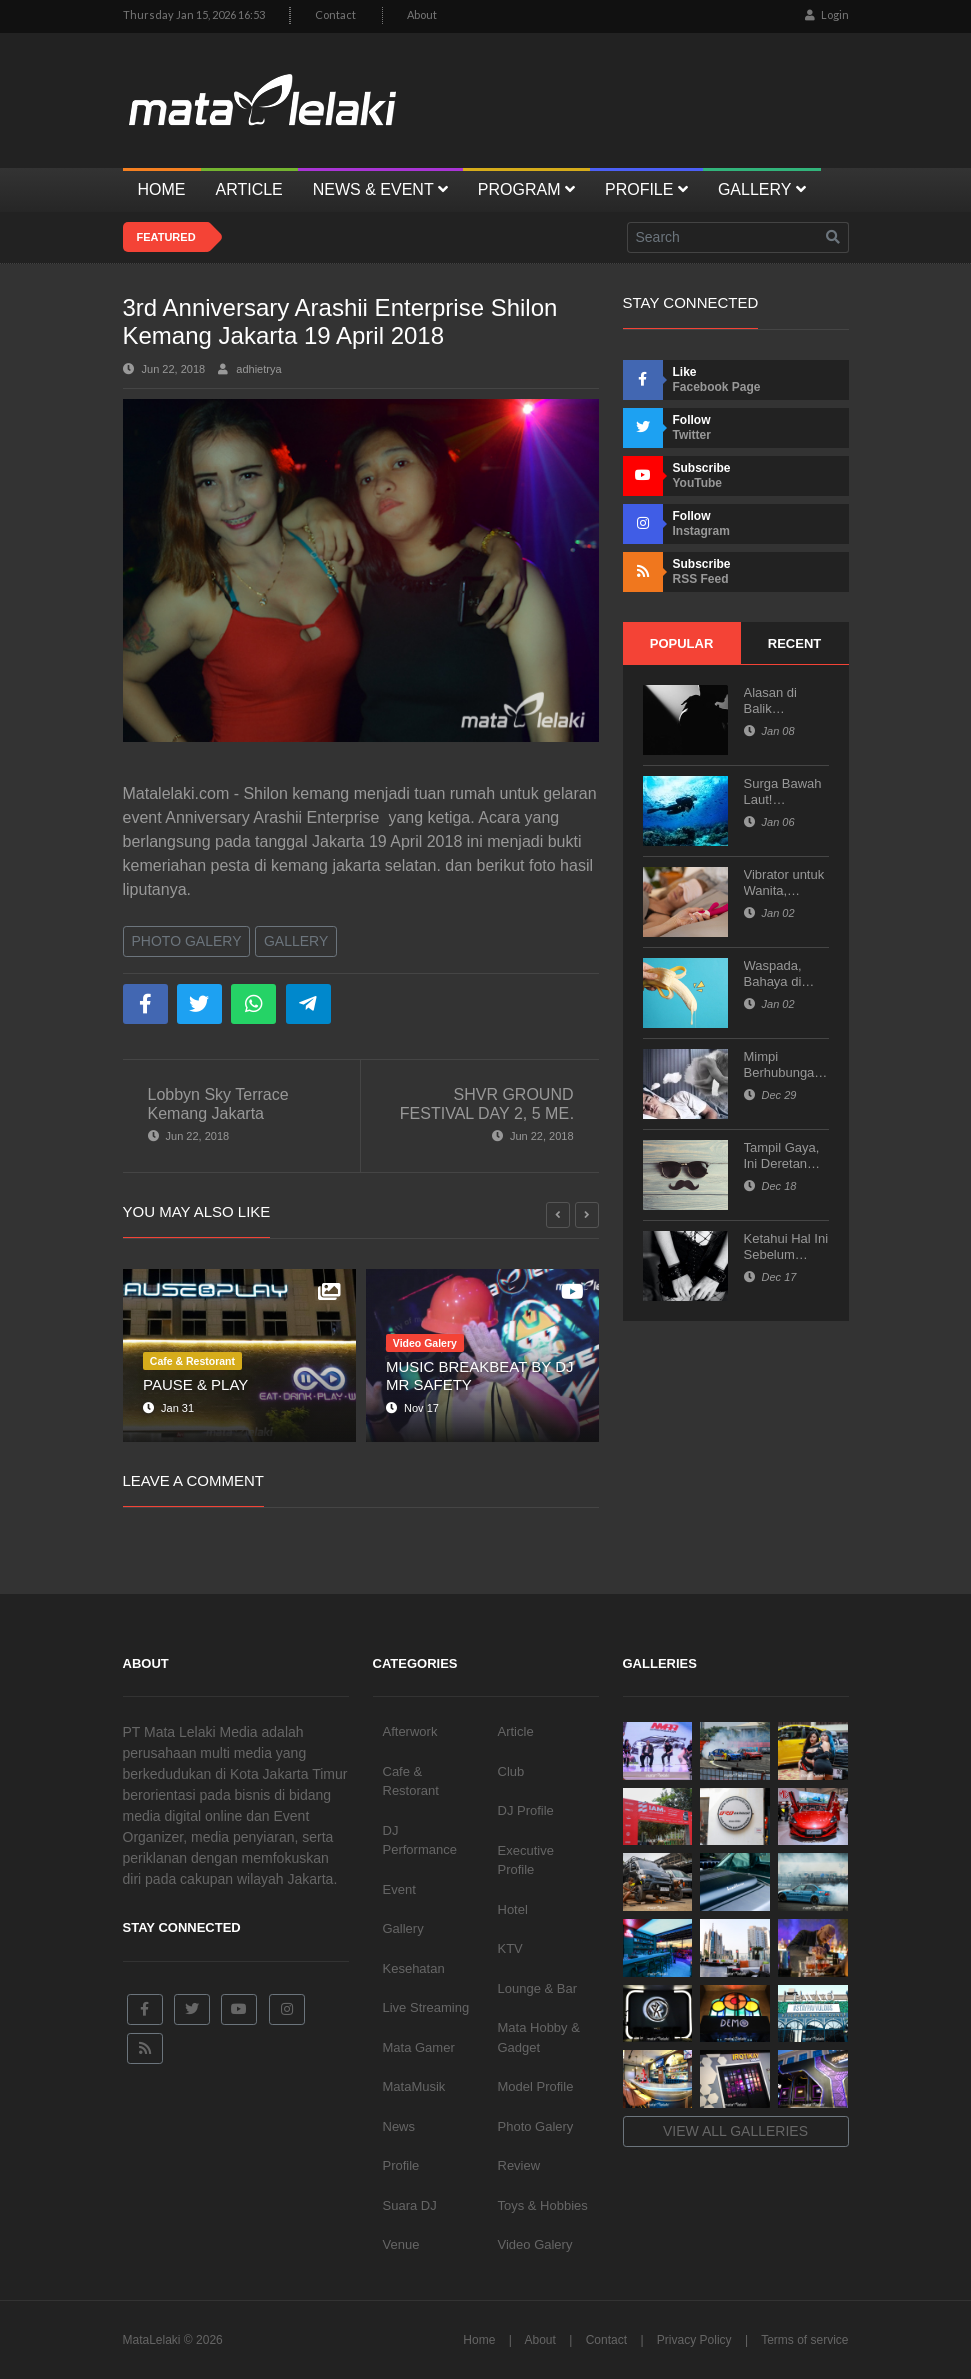 This screenshot has height=2379, width=971. I want to click on KTV, so click(510, 1948).